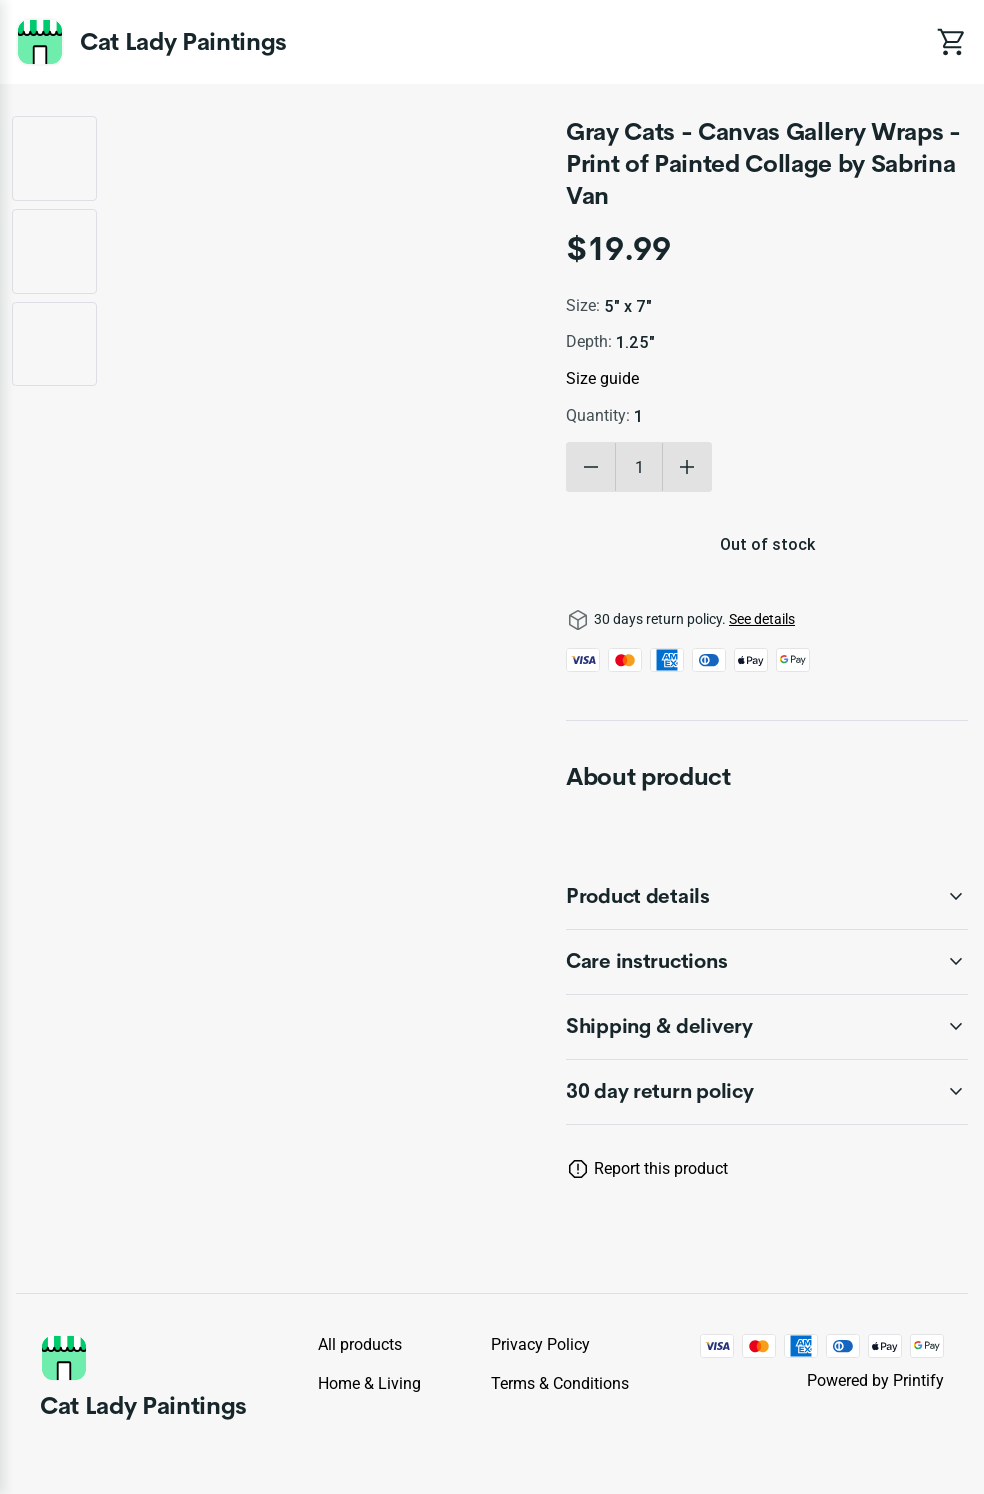  What do you see at coordinates (762, 619) in the screenshot?
I see `See details` at bounding box center [762, 619].